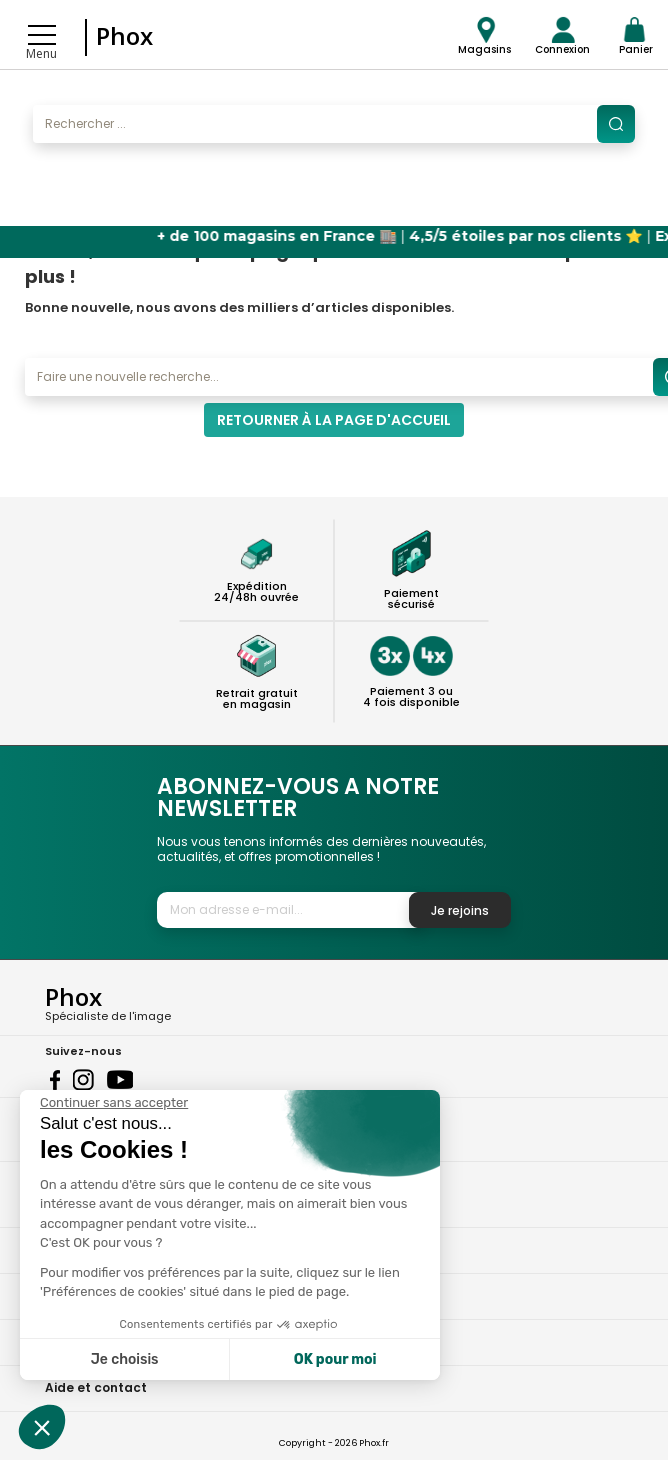 This screenshot has width=668, height=1460. I want to click on Aide et contact, so click(96, 1387).